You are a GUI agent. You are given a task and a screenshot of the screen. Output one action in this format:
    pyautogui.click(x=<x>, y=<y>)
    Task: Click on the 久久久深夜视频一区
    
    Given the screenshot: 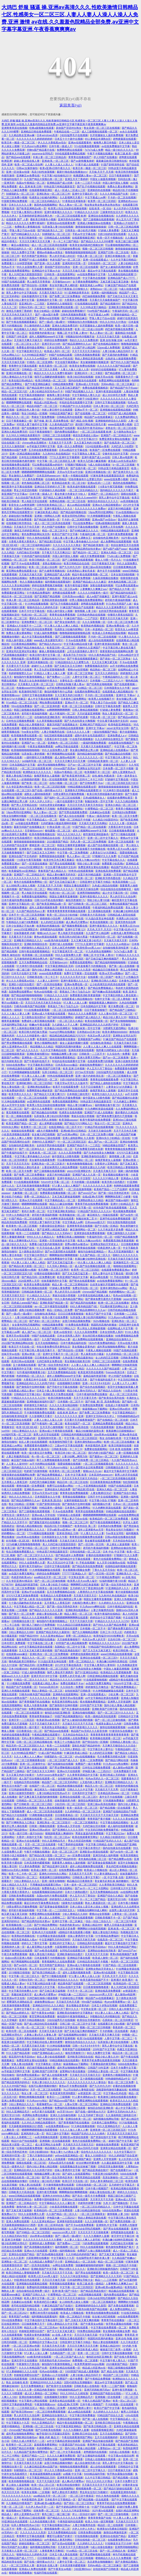 What is the action you would take?
    pyautogui.click(x=93, y=622)
    